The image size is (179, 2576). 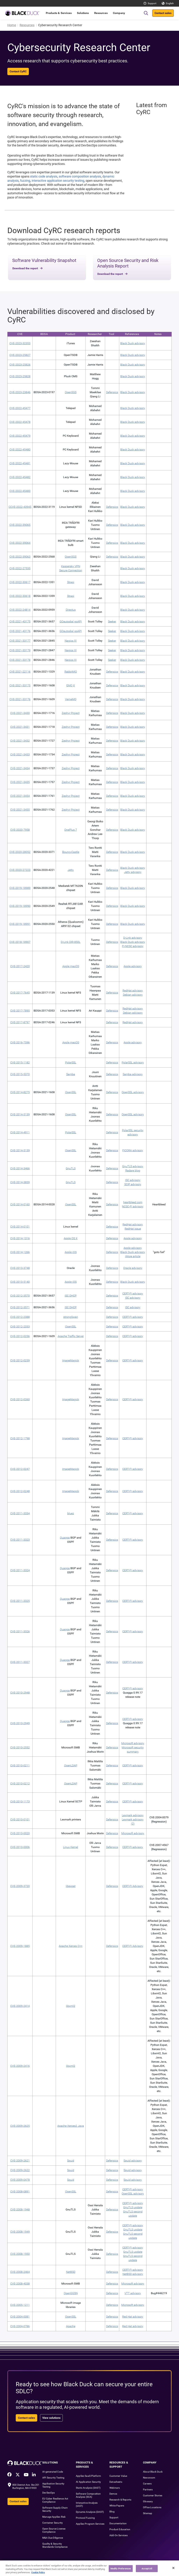 What do you see at coordinates (101, 13) in the screenshot?
I see `Resources` at bounding box center [101, 13].